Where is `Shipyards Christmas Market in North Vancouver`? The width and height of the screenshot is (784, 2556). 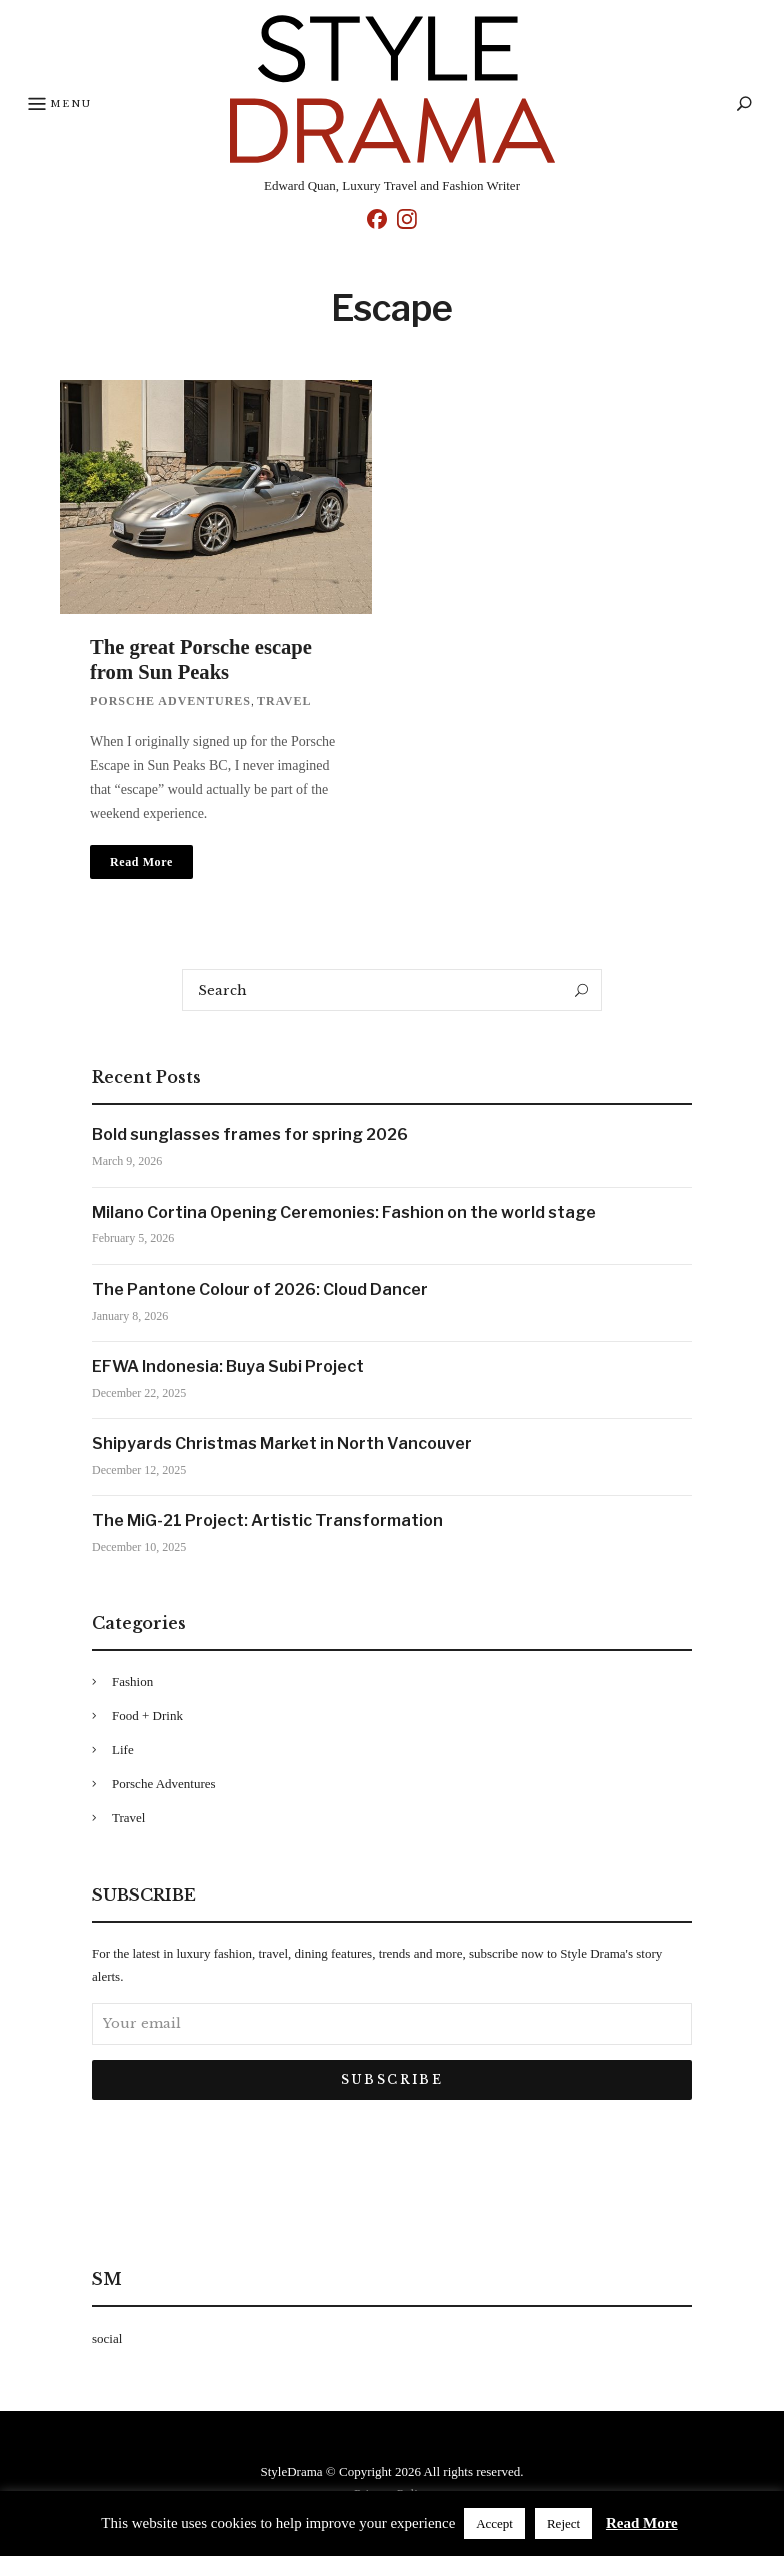 Shipyards Christmas Market in North Vancouver is located at coordinates (282, 1444).